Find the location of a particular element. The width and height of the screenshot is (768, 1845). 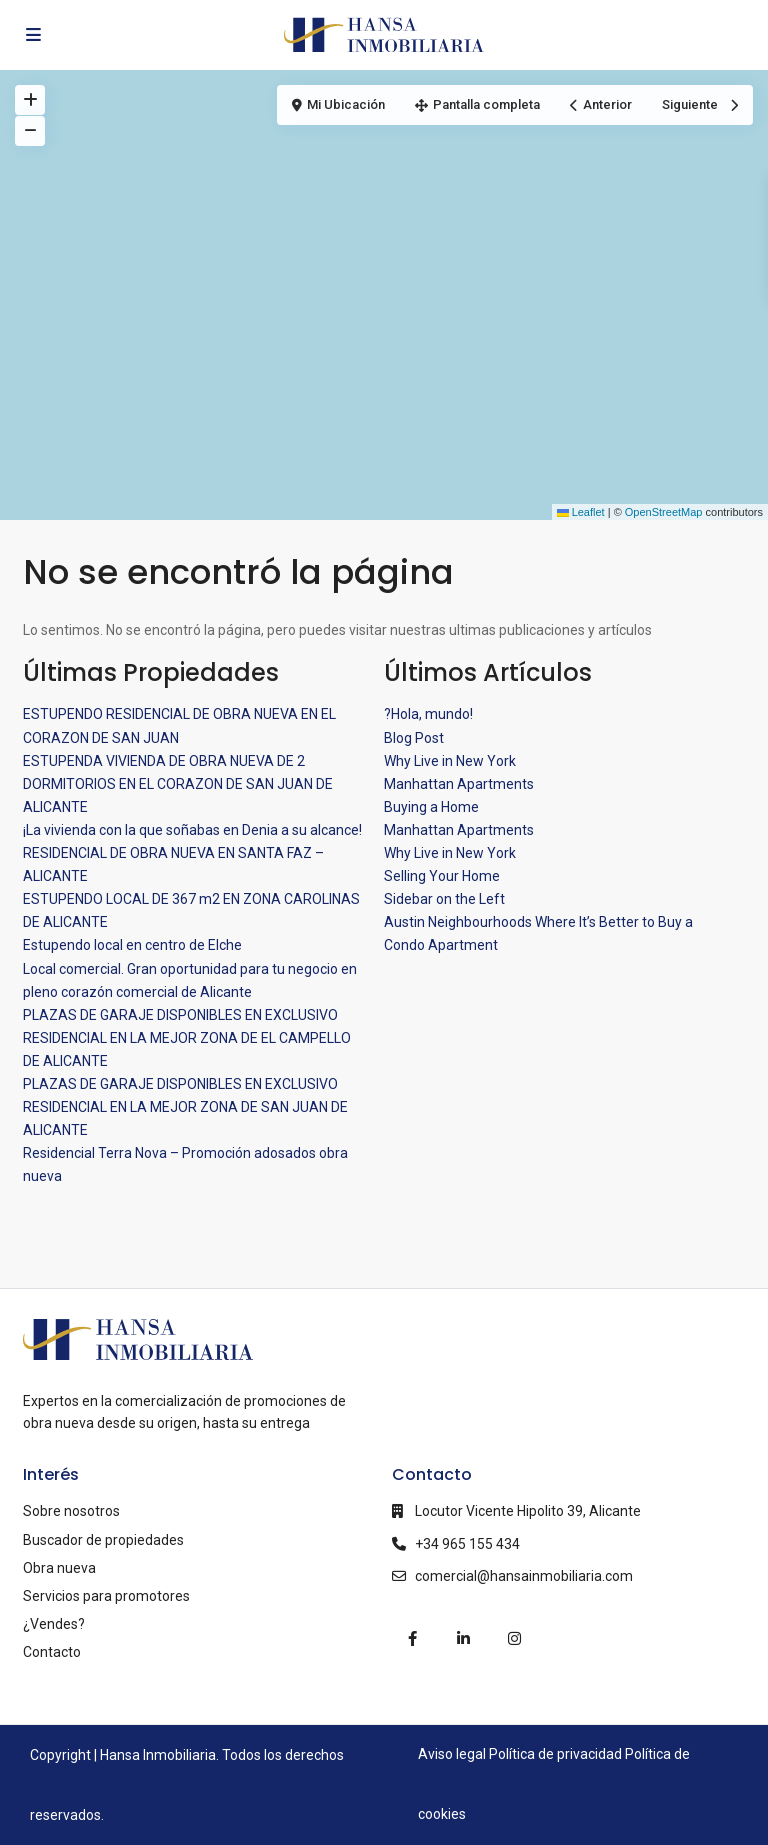

[instagram] is located at coordinates (514, 1638).